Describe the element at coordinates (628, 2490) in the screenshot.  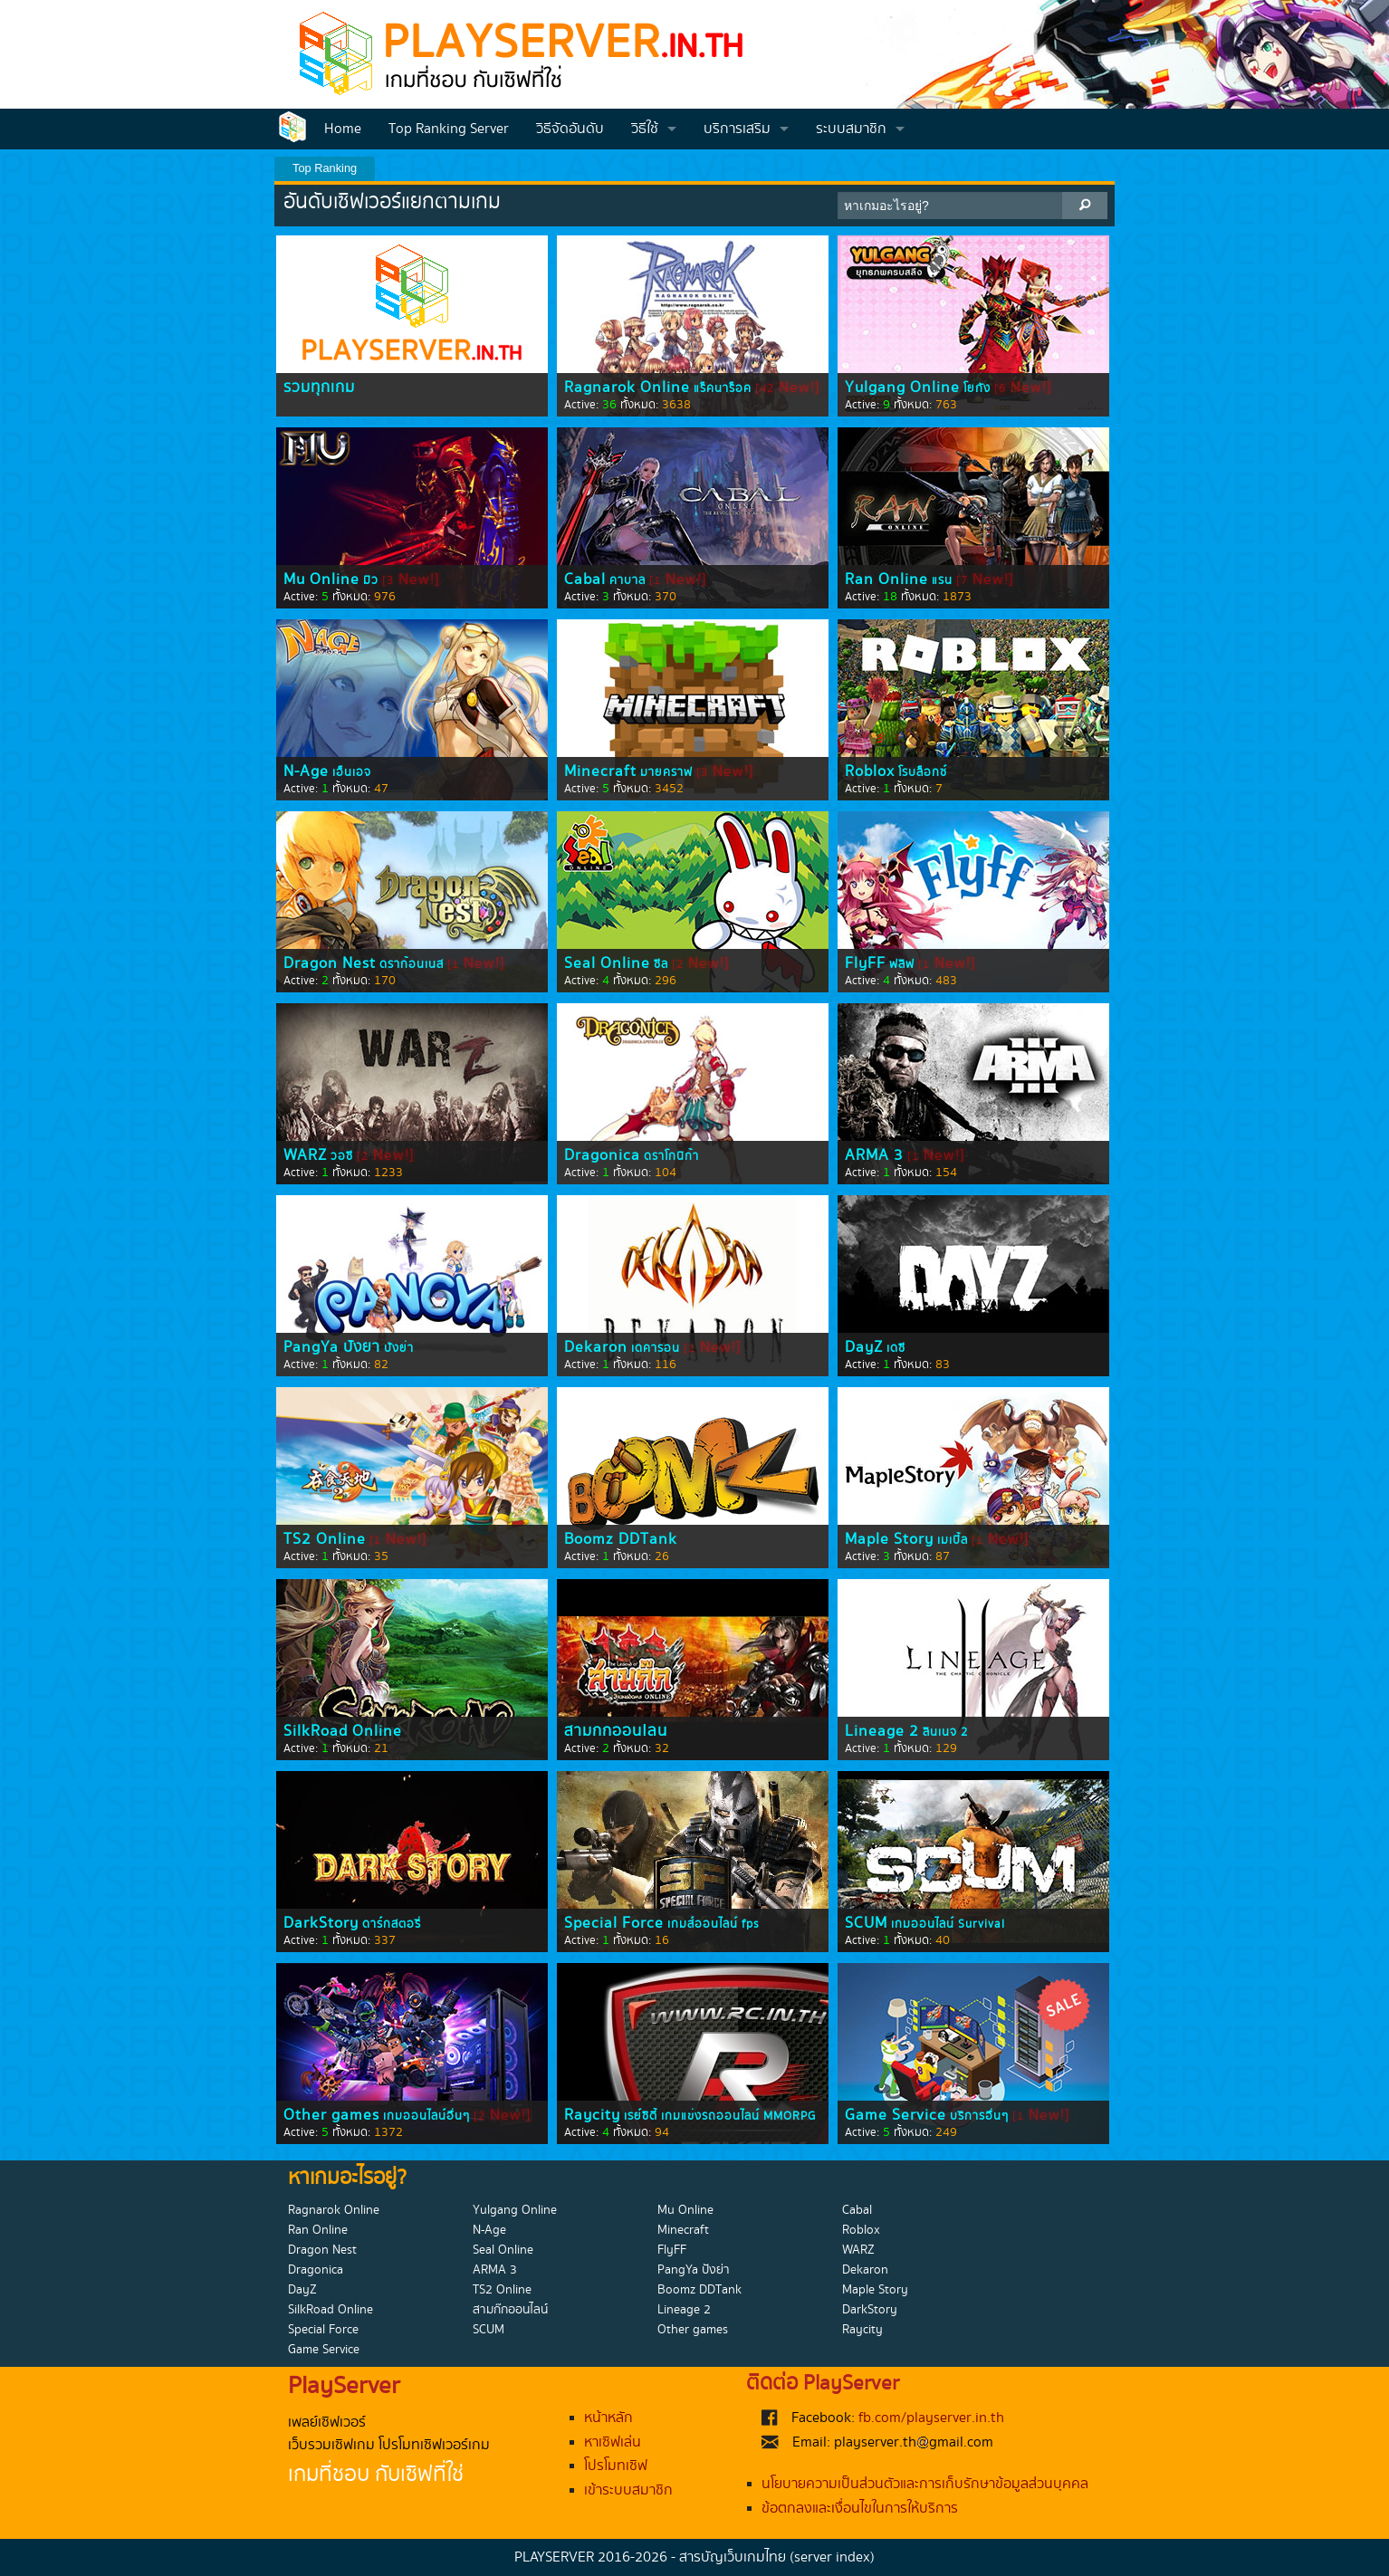
I see `เข้าระบบสมาชิก` at that location.